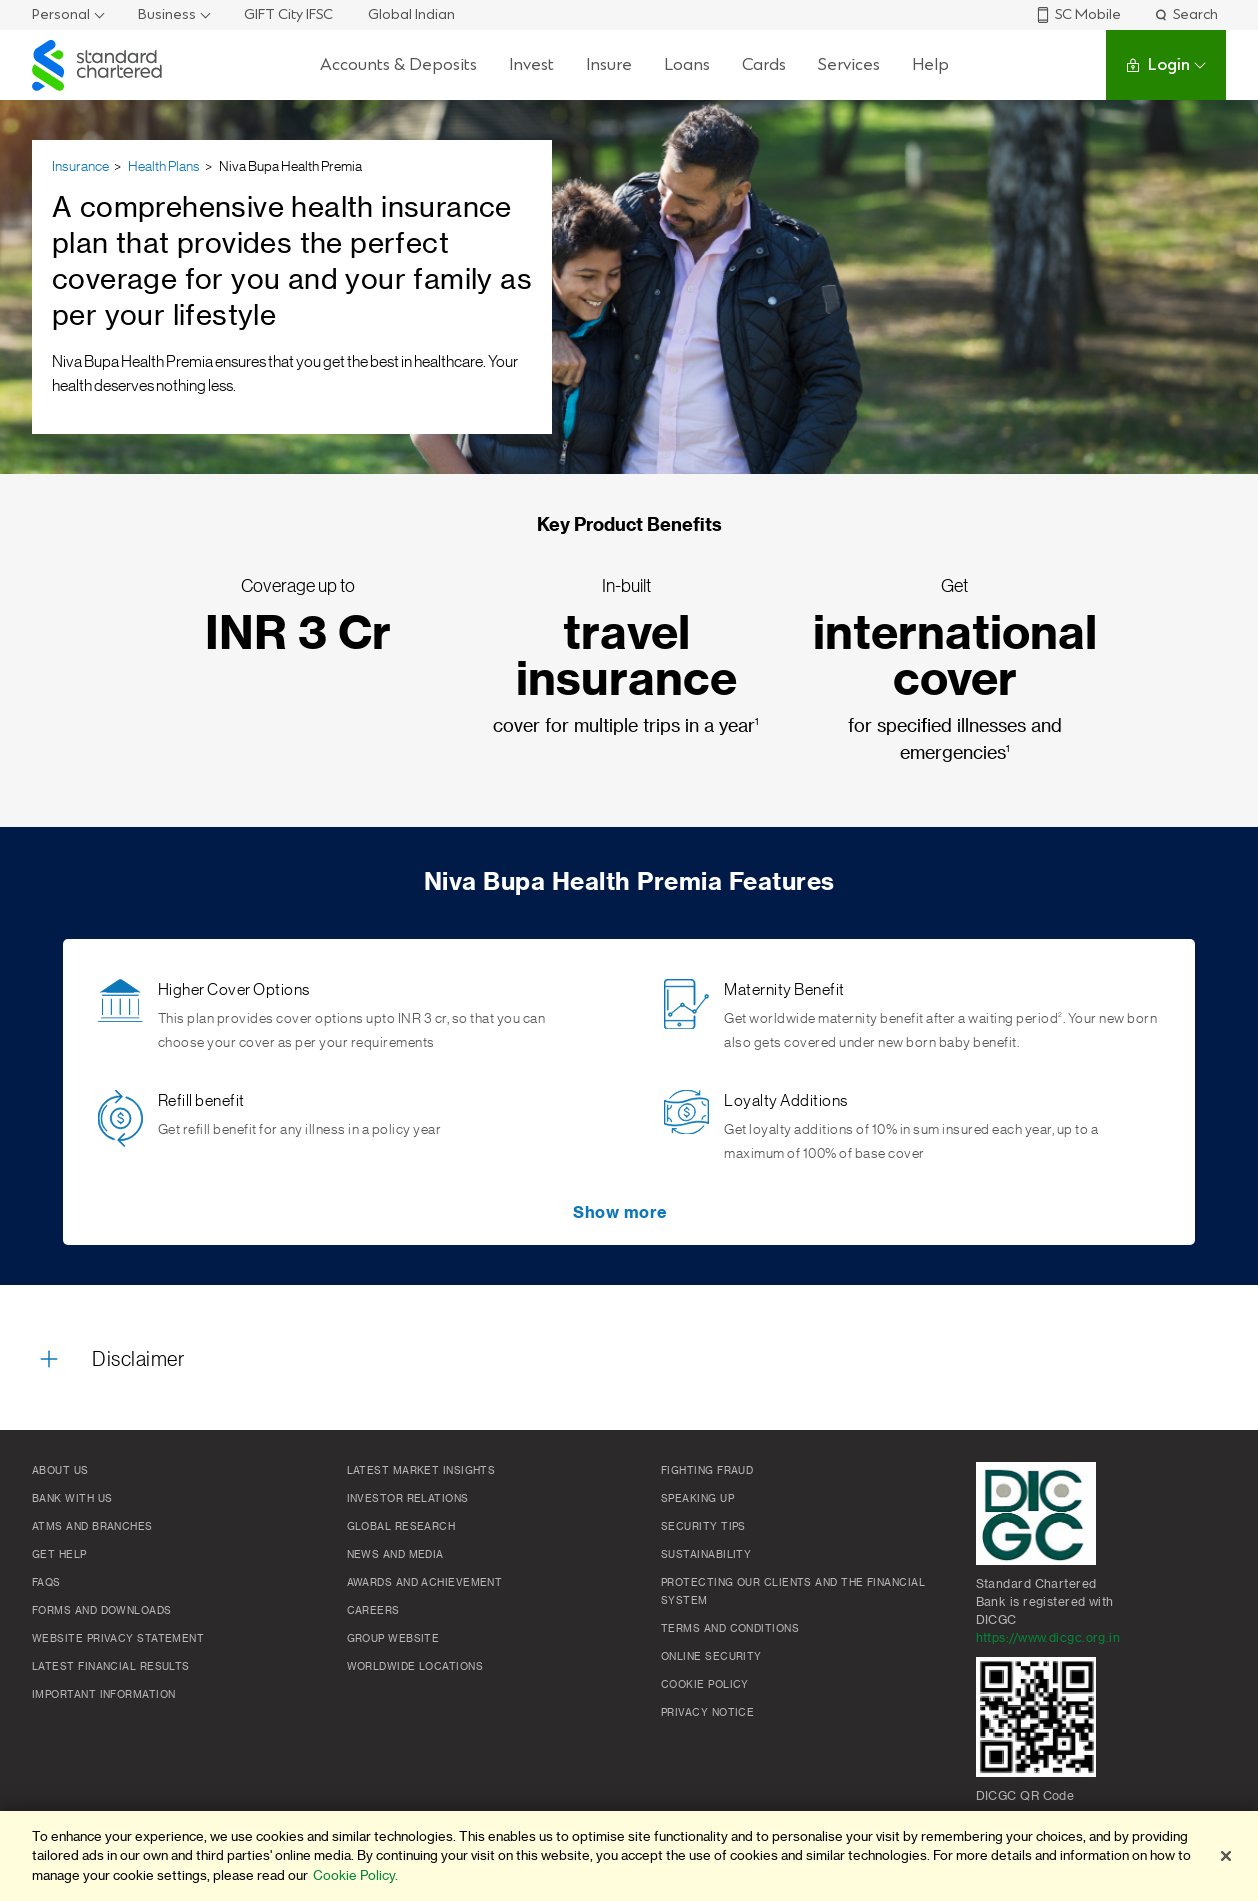 The width and height of the screenshot is (1258, 1901). Describe the element at coordinates (793, 1592) in the screenshot. I see `Protecting our clients and the financial system` at that location.